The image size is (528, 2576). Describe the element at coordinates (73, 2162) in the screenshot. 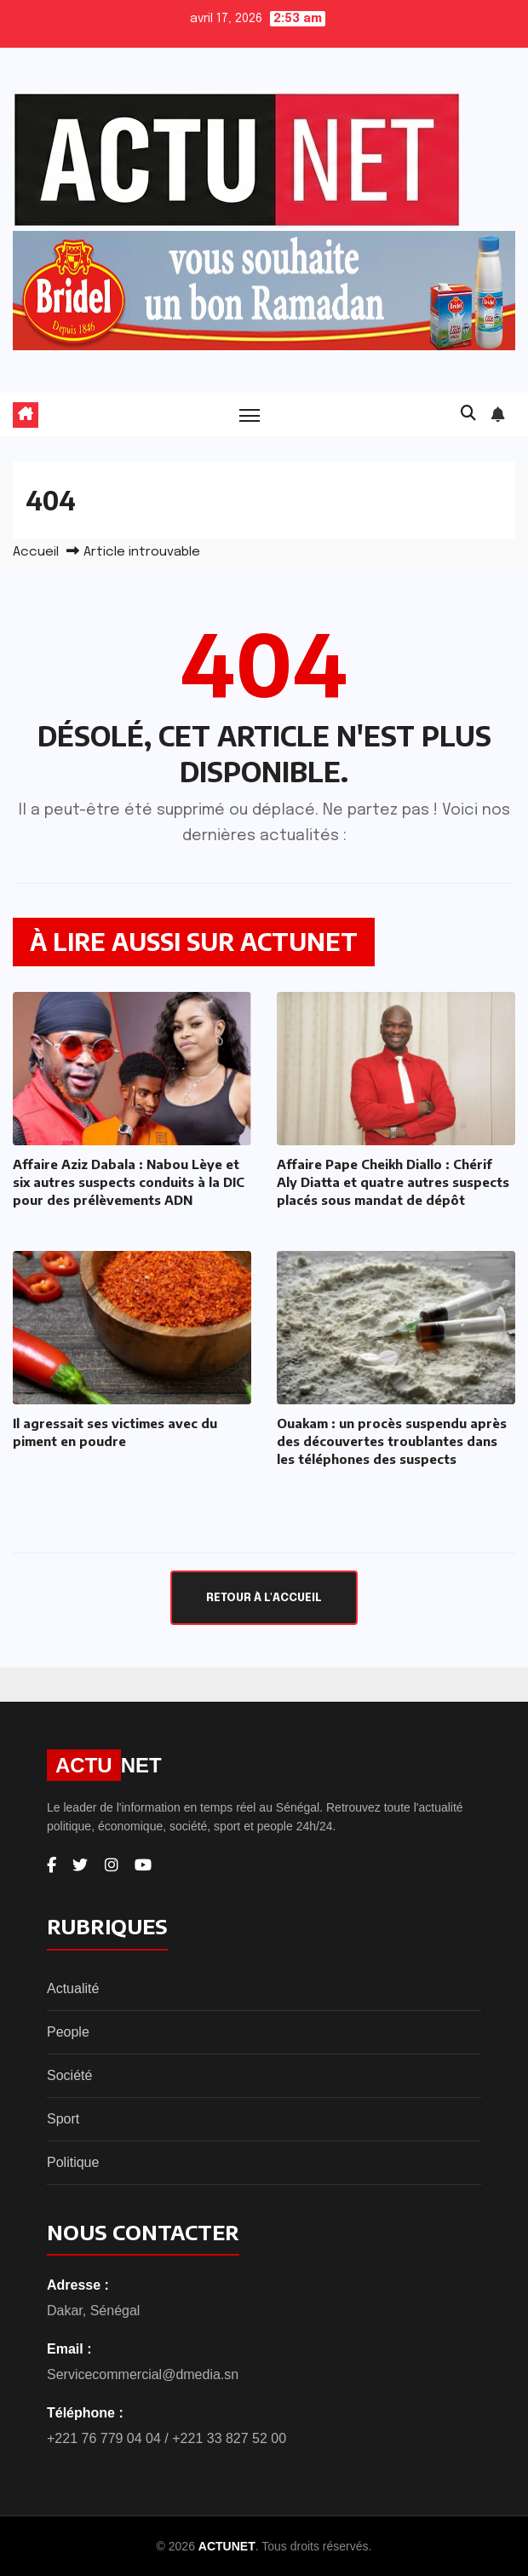

I see `Politique` at that location.